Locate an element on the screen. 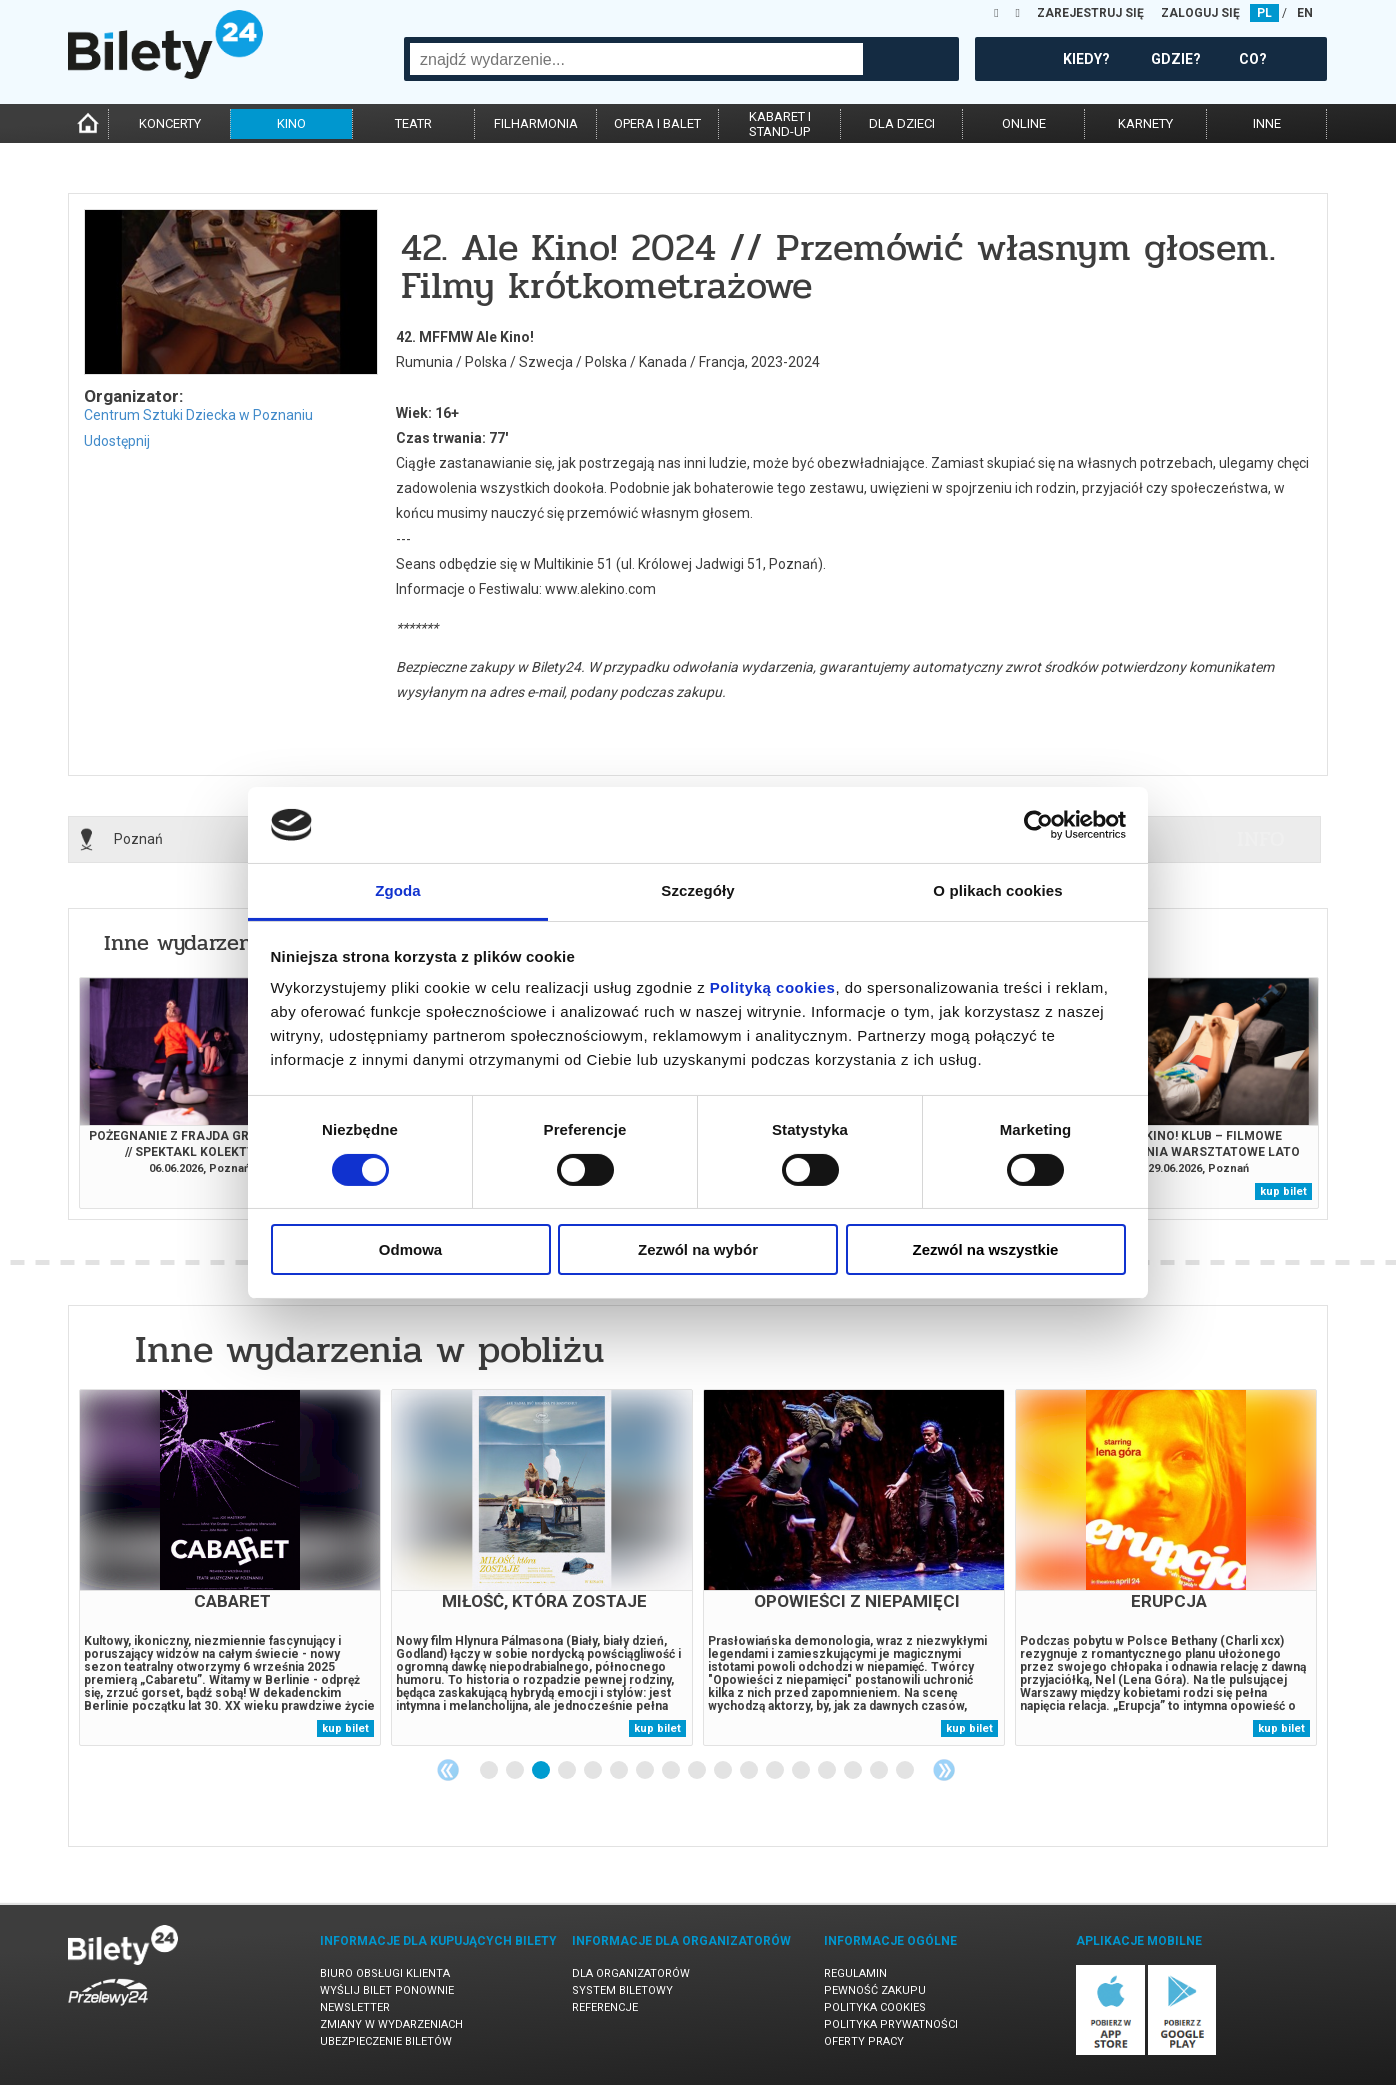 Image resolution: width=1396 pixels, height=2085 pixels. [combobox] is located at coordinates (636, 59).